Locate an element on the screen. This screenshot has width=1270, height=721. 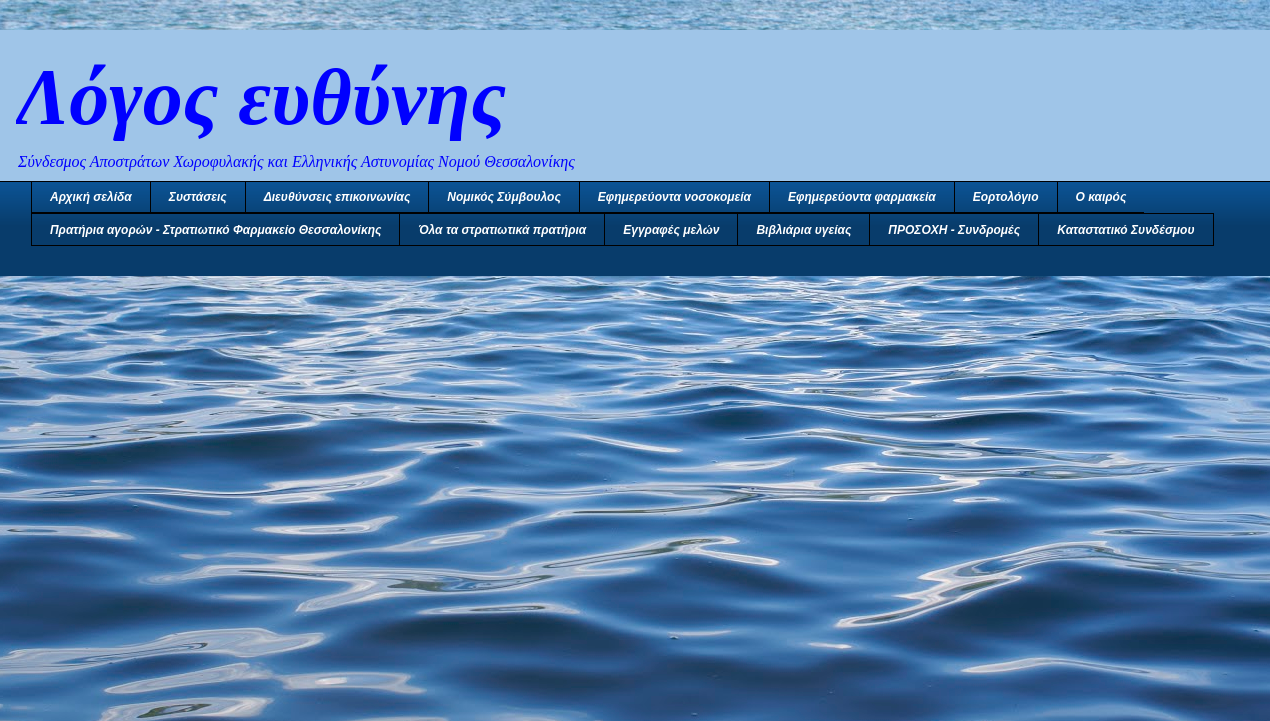
Εορτολόγιο is located at coordinates (1006, 197).